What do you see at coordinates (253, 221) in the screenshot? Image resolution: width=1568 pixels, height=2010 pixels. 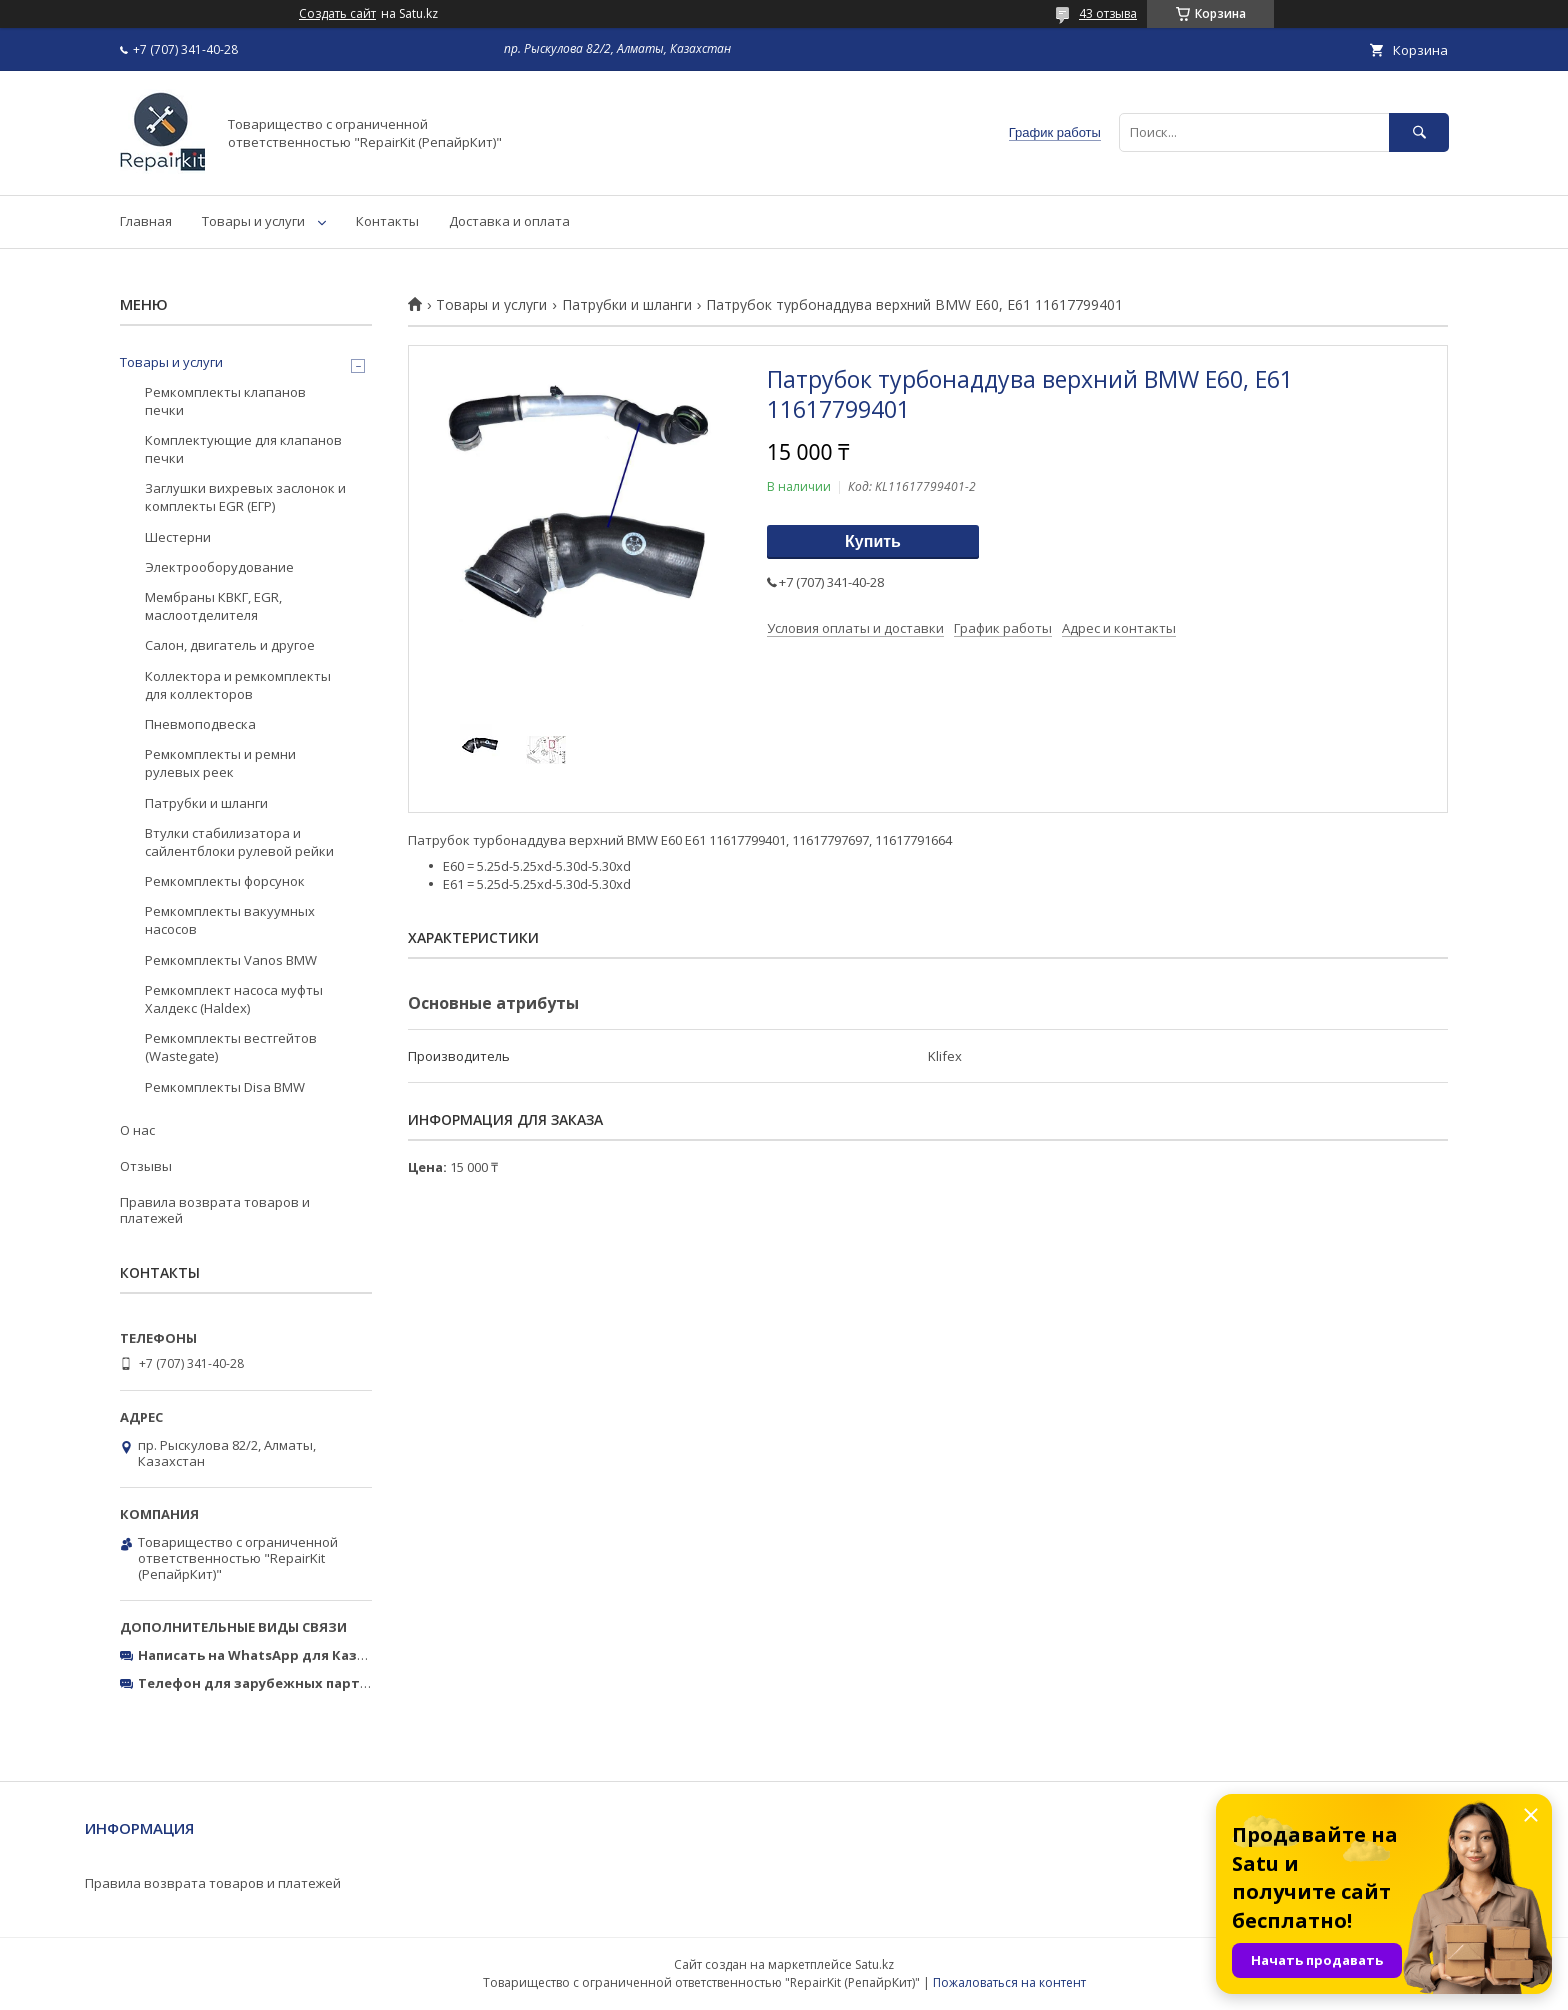 I see `Товары и услуги` at bounding box center [253, 221].